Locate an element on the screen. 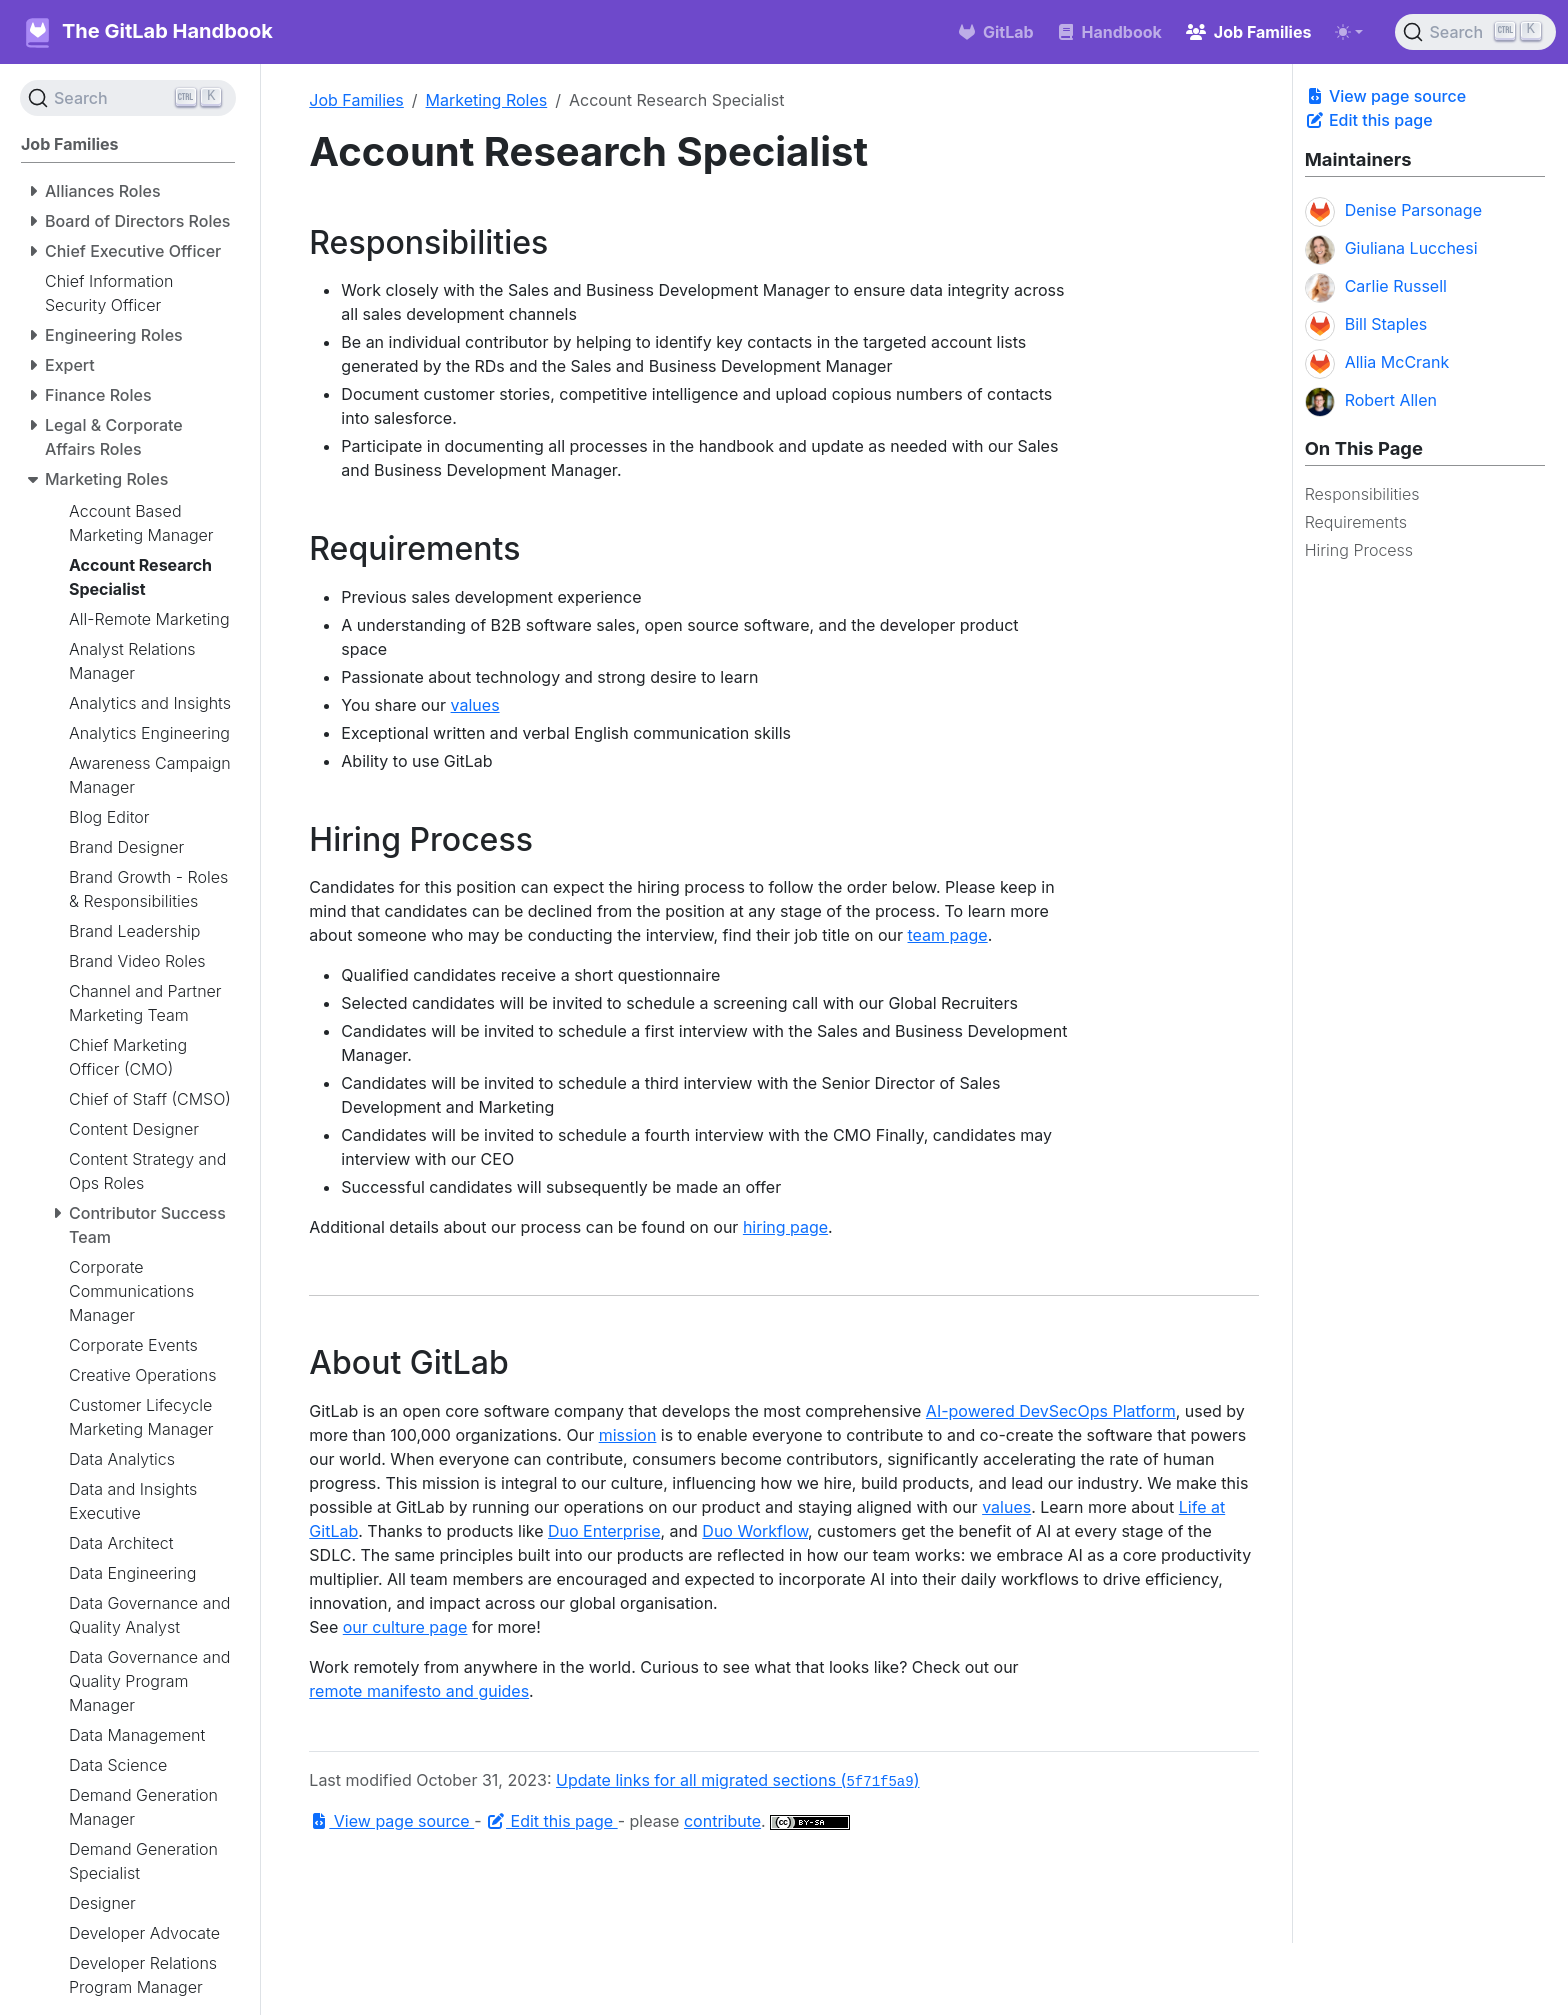 This screenshot has width=1568, height=2015. Giuliana Lucchesi is located at coordinates (1391, 250).